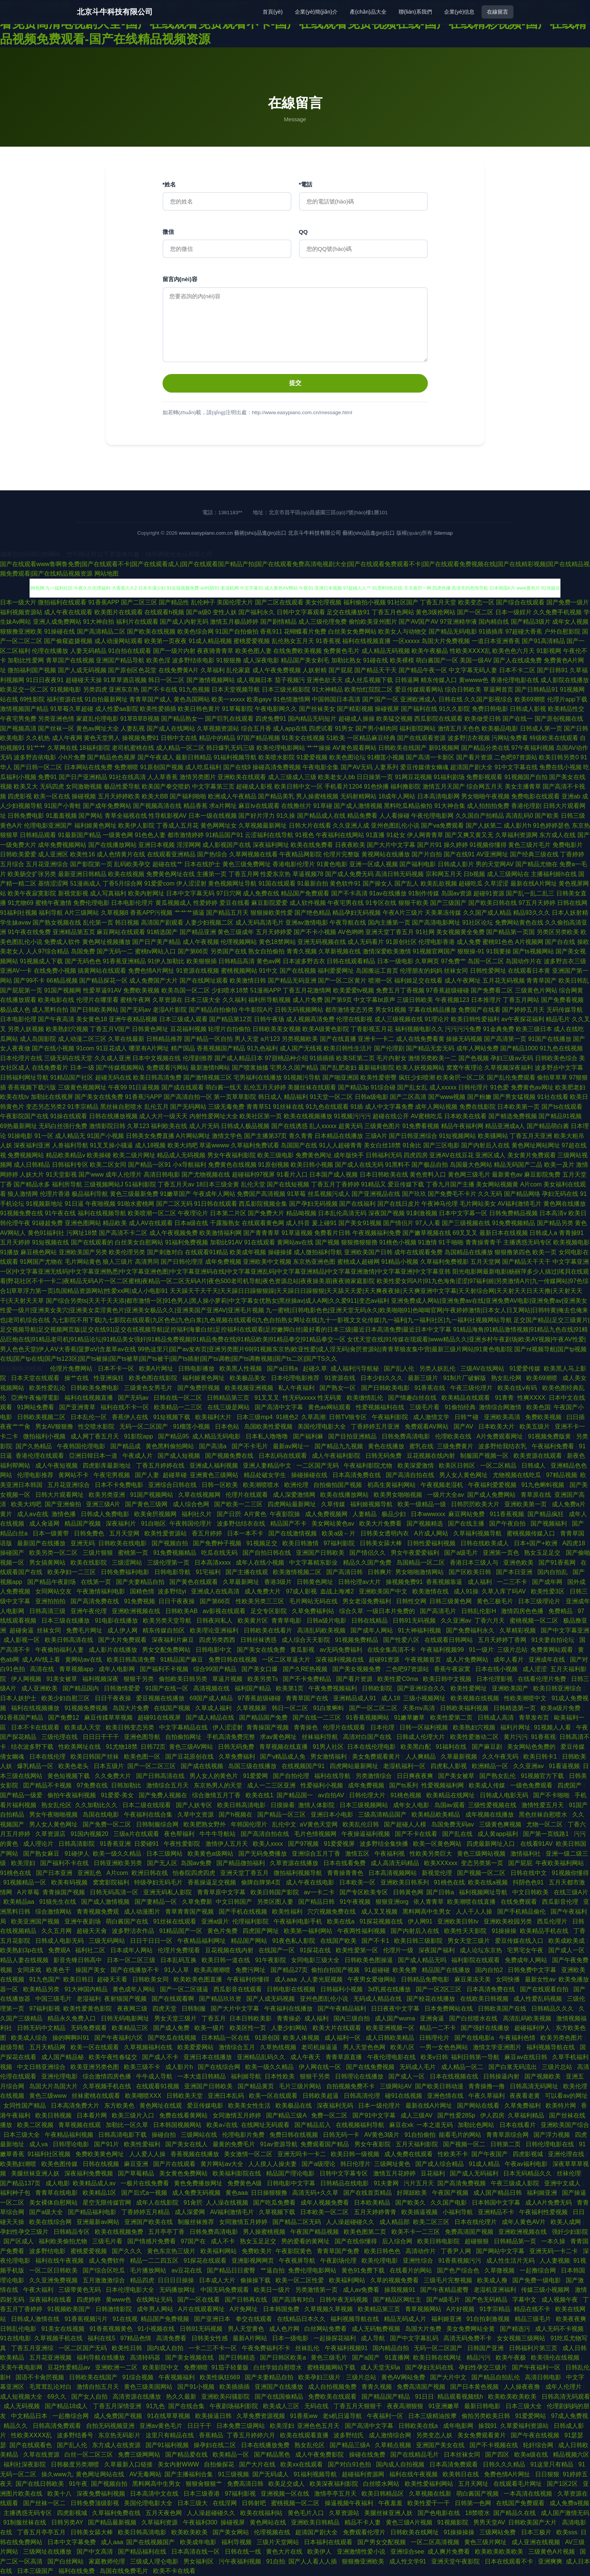 The width and height of the screenshot is (590, 2576). What do you see at coordinates (126, 815) in the screenshot?
I see `青草全福视在线` at bounding box center [126, 815].